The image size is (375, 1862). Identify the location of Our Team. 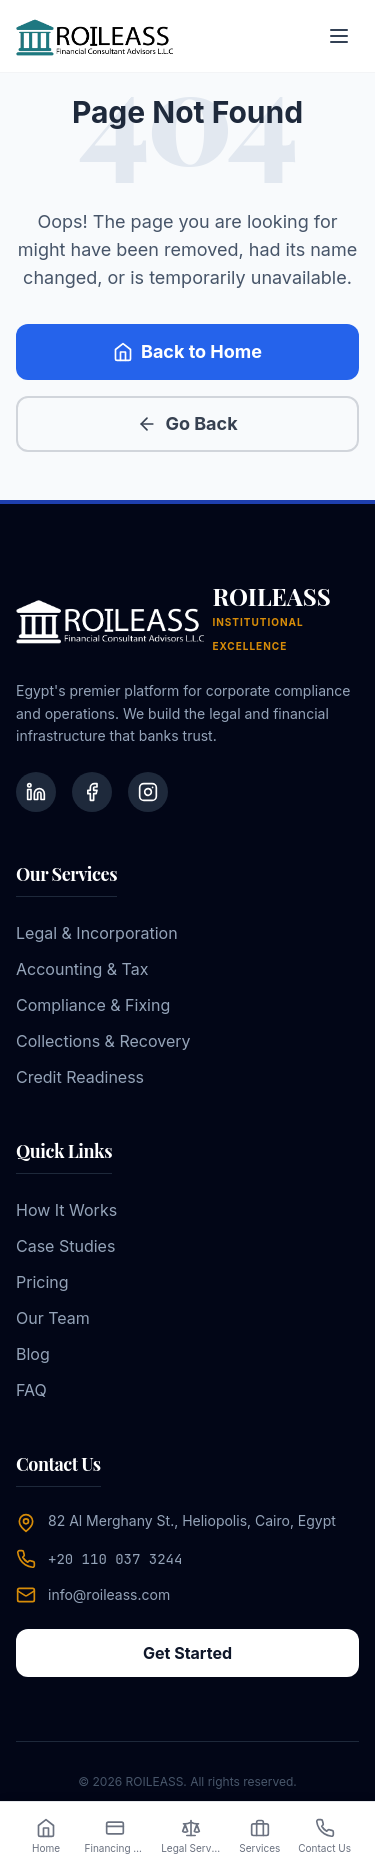
(53, 1318).